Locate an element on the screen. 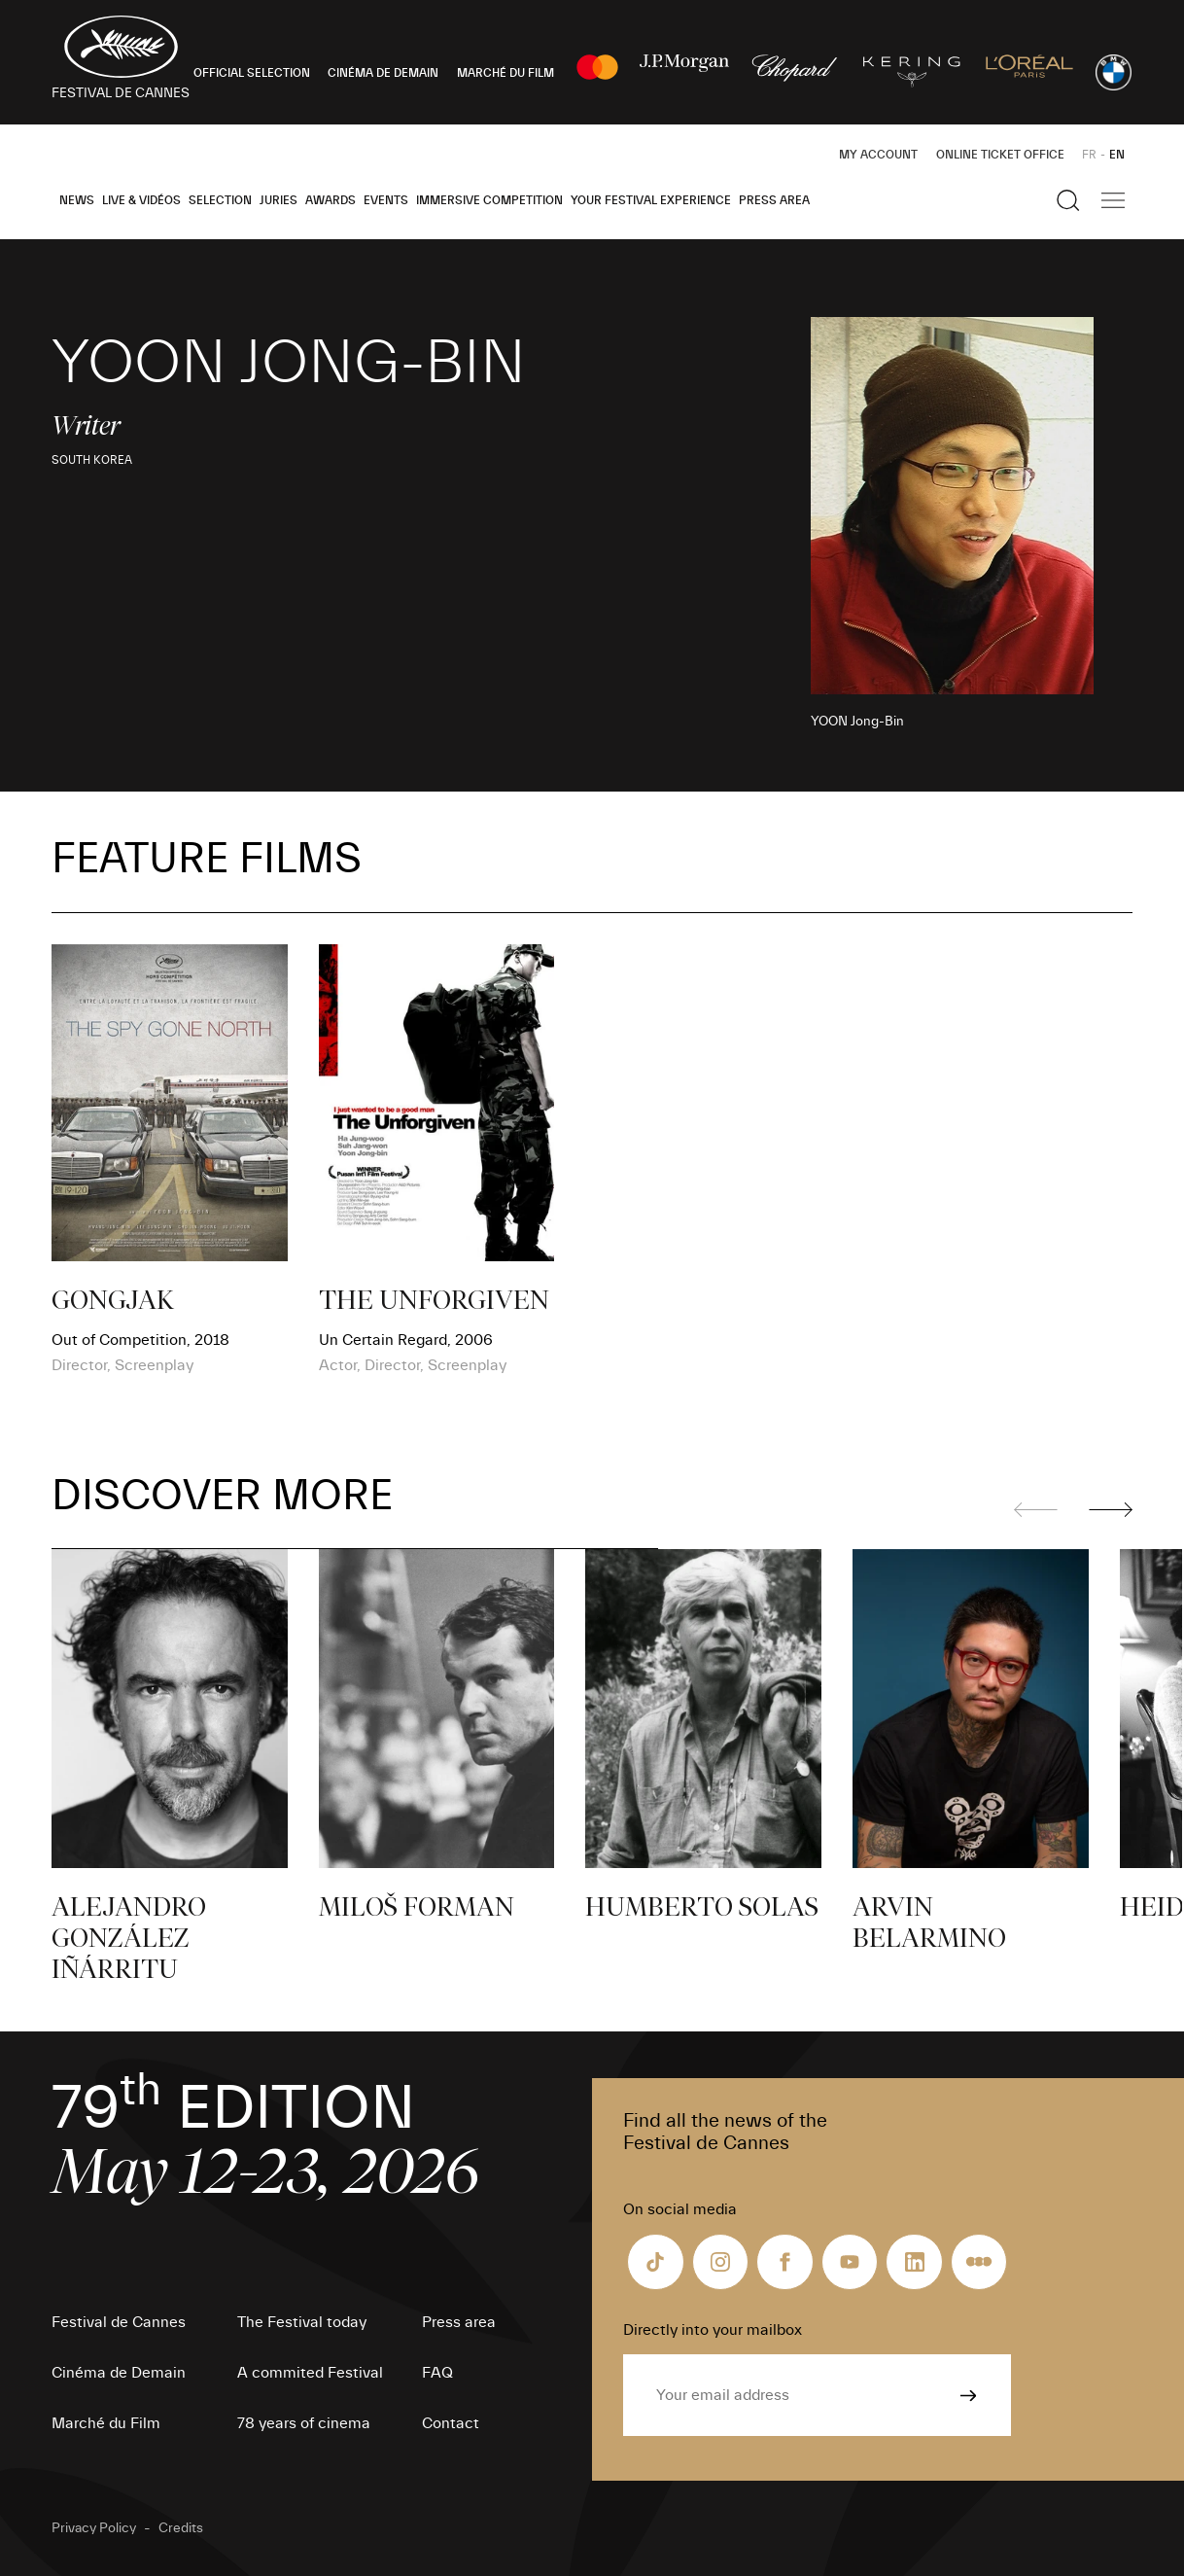 The height and width of the screenshot is (2576, 1184). The Festival today is located at coordinates (301, 2322).